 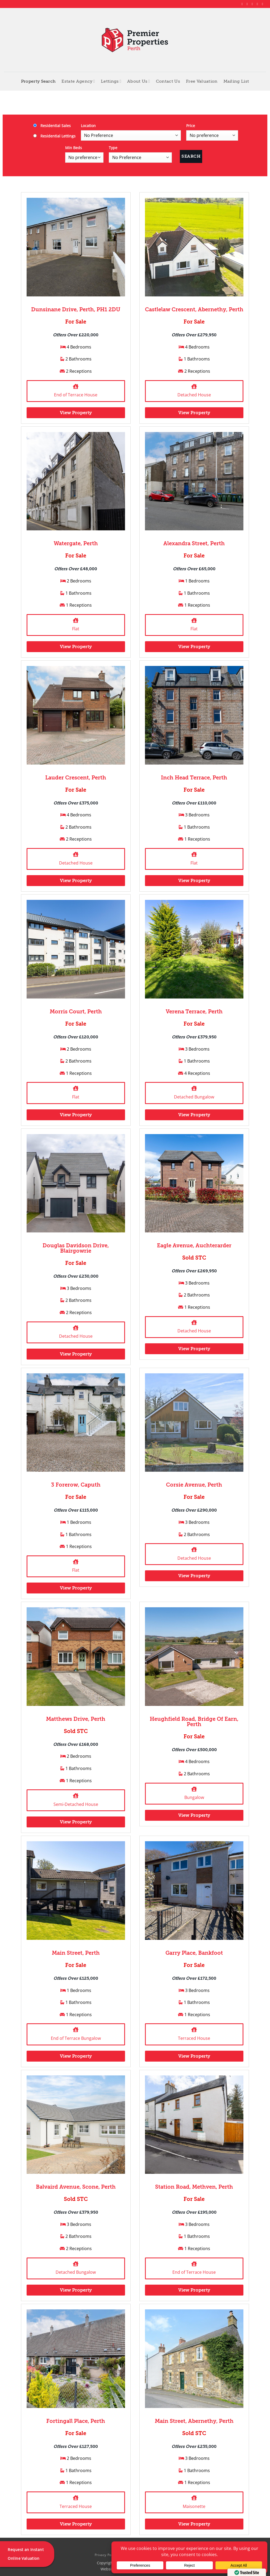 What do you see at coordinates (253, 4) in the screenshot?
I see `[Follow on X]` at bounding box center [253, 4].